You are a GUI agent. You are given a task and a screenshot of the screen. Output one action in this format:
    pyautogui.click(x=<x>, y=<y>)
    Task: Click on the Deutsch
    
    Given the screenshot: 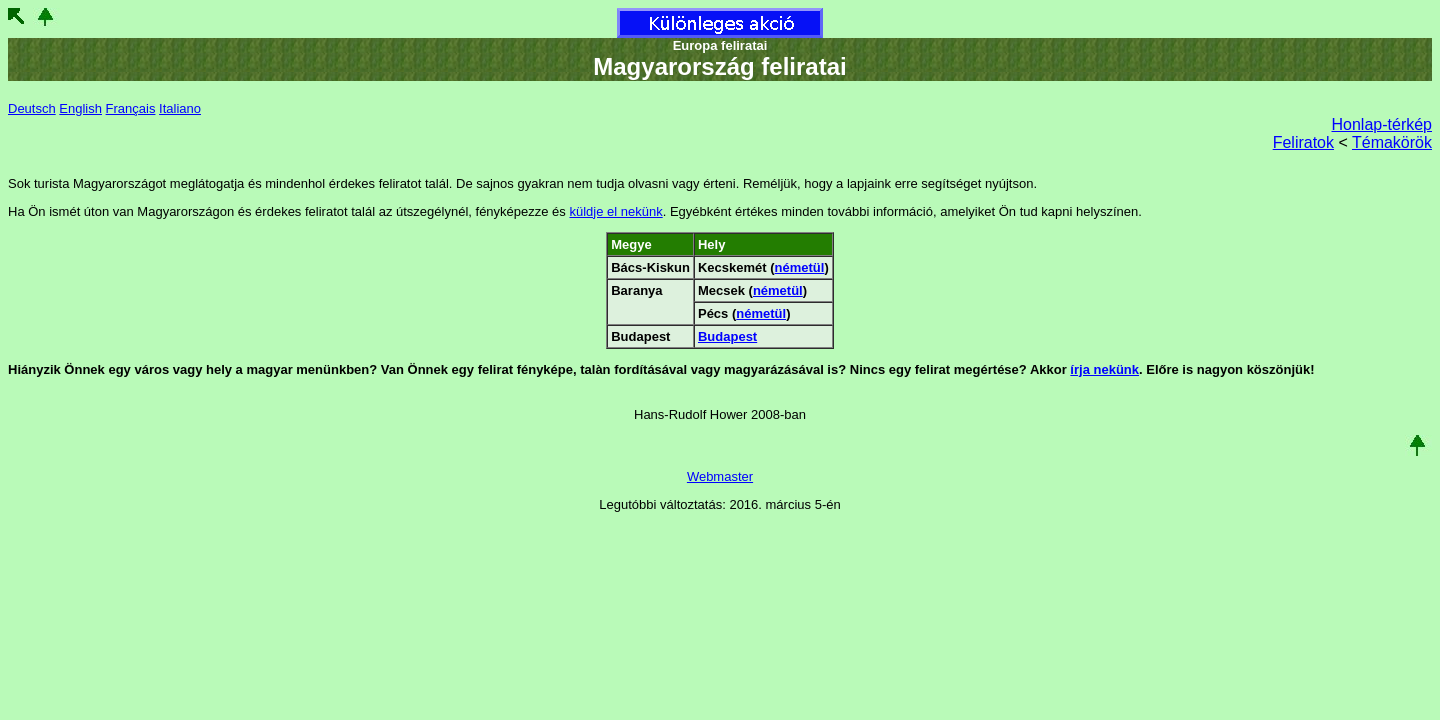 What is the action you would take?
    pyautogui.click(x=32, y=108)
    